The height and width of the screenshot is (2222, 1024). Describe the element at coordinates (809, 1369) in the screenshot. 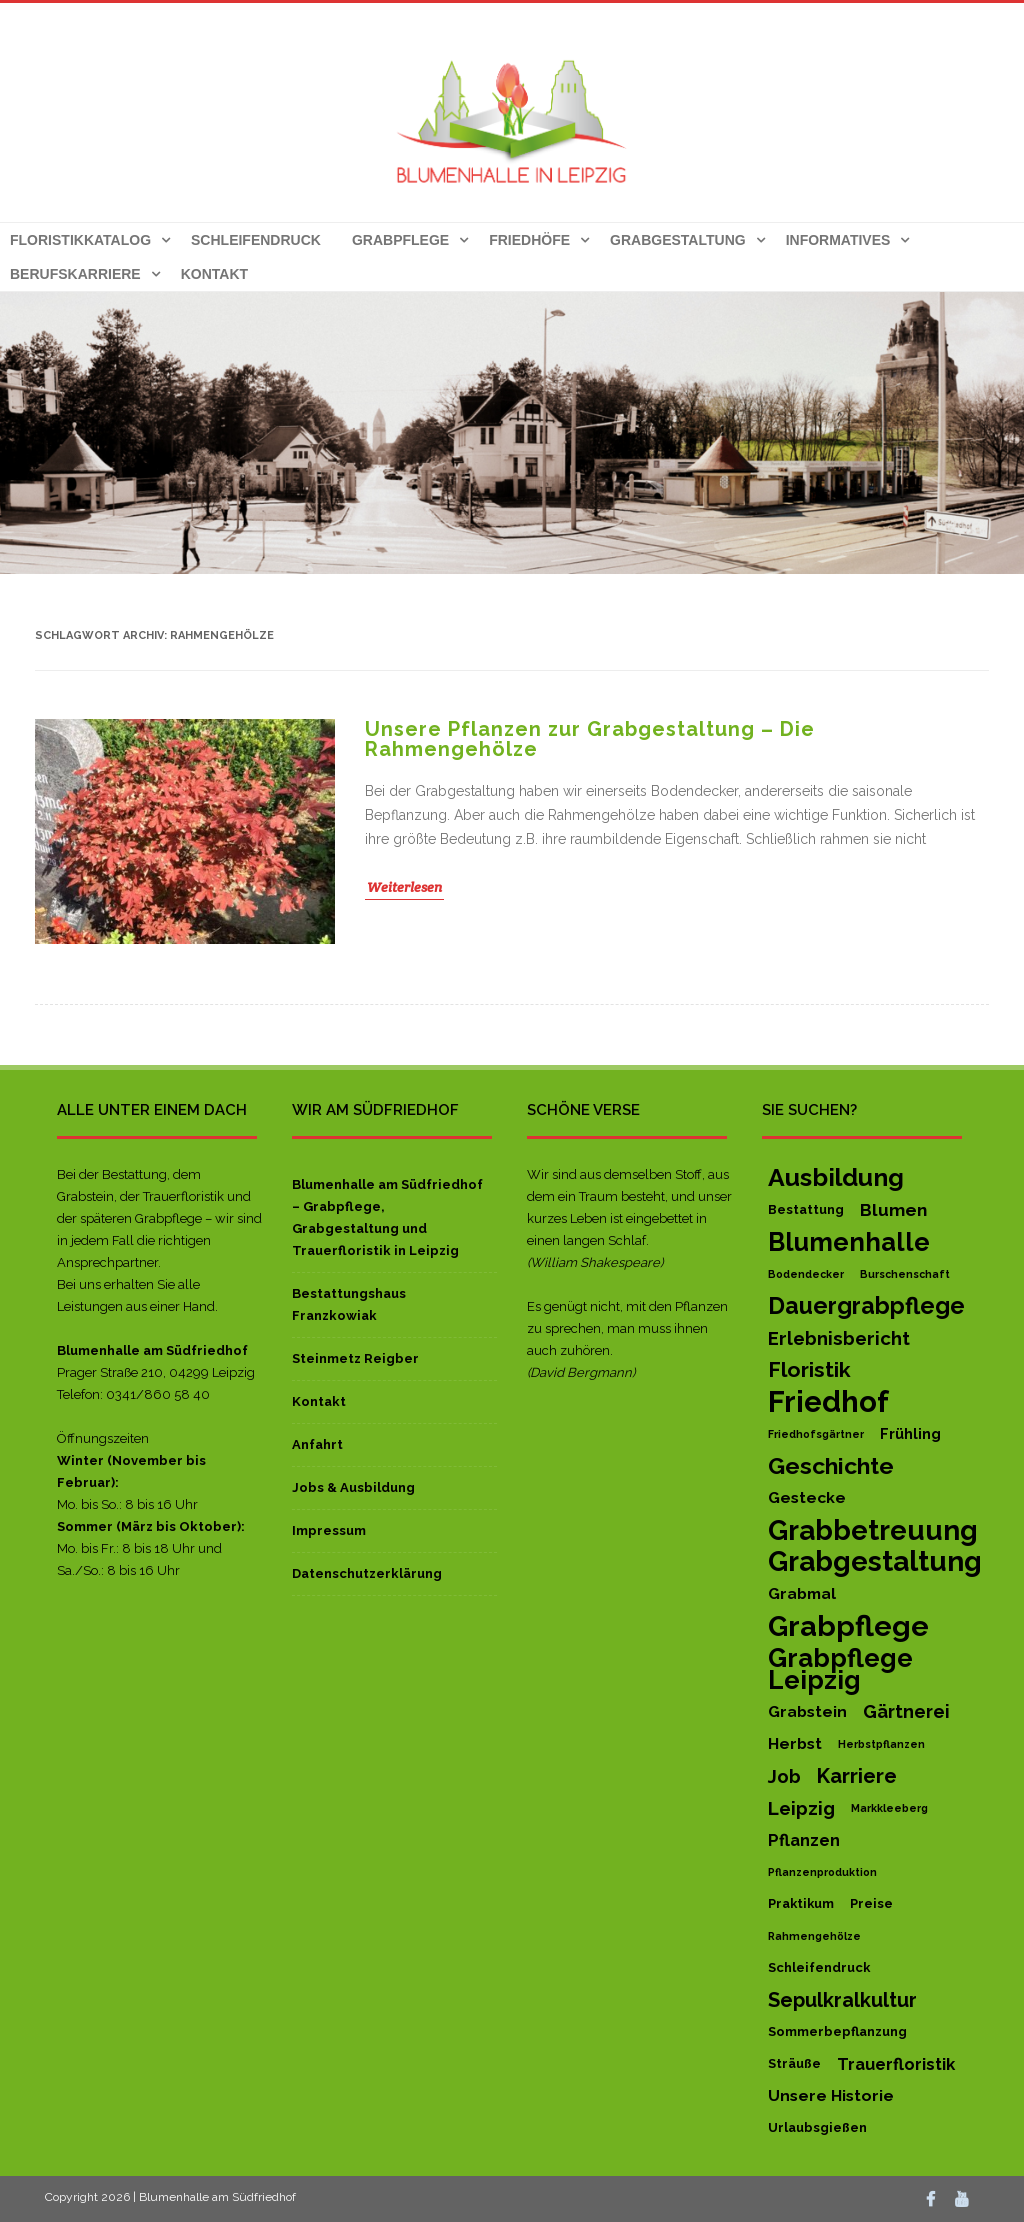

I see `Floristik [Floristik (13 Einträge)]` at that location.